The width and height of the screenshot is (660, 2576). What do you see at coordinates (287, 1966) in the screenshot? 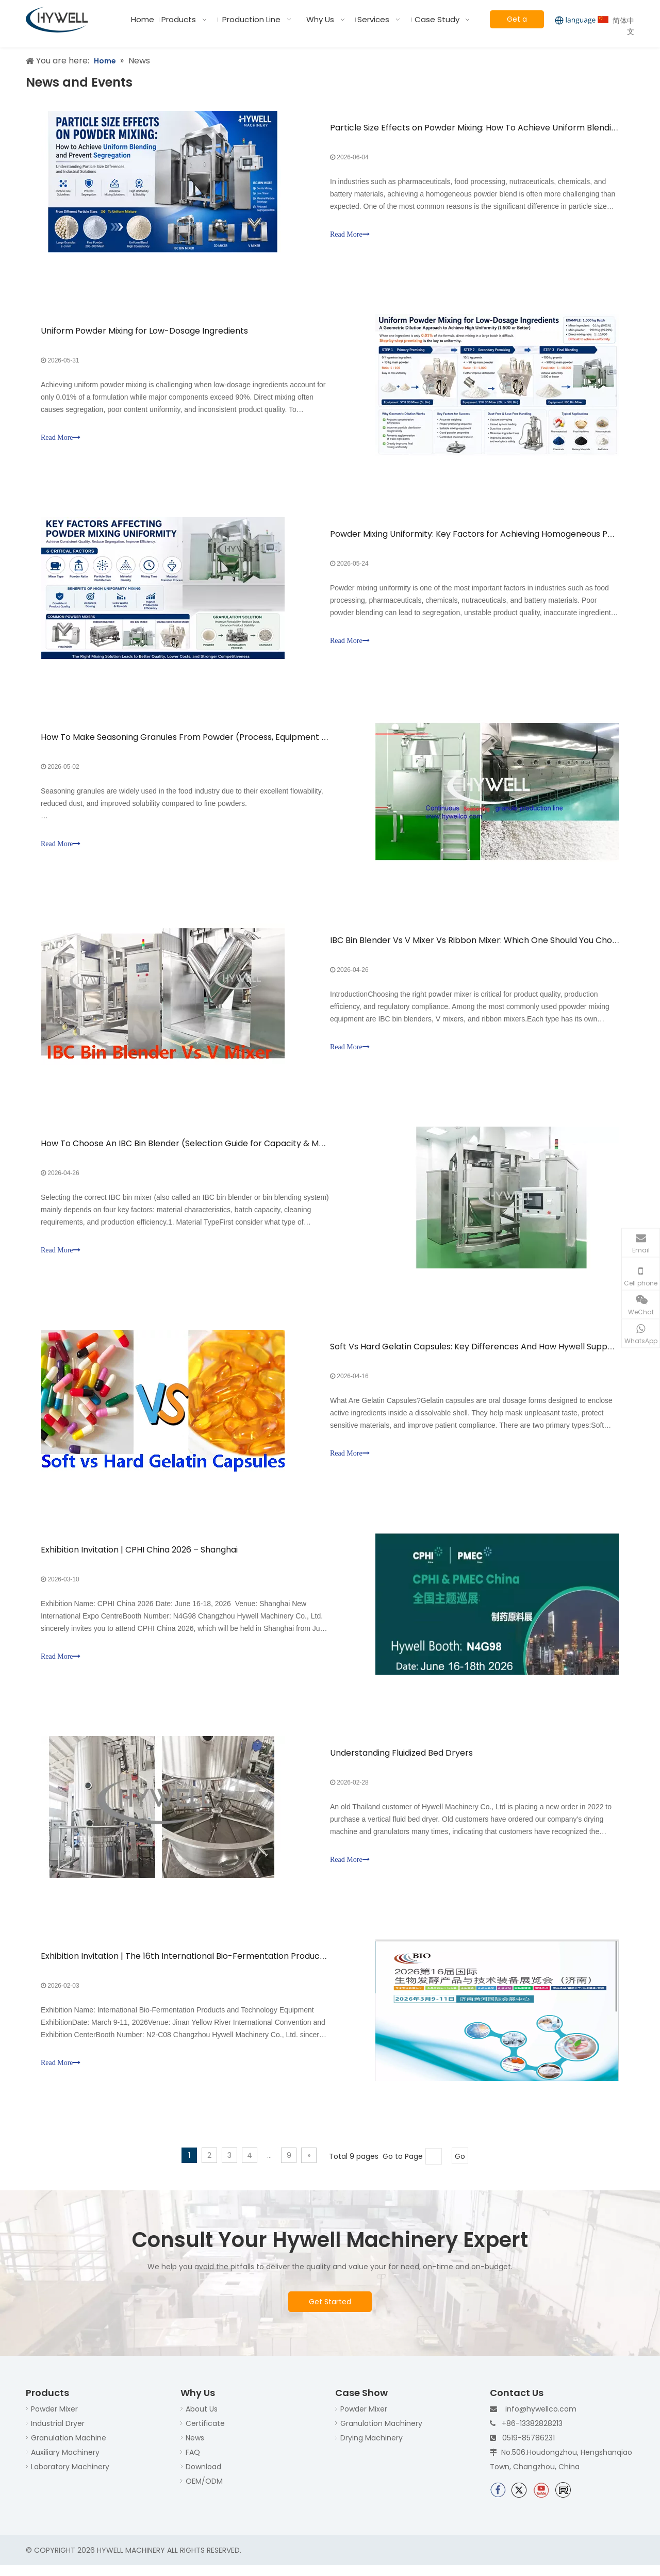
I see `Exhibition Invitation | The 16th International Bio-Fermentation Products and Technology Equipment Exhibition 2026(Jinan)` at bounding box center [287, 1966].